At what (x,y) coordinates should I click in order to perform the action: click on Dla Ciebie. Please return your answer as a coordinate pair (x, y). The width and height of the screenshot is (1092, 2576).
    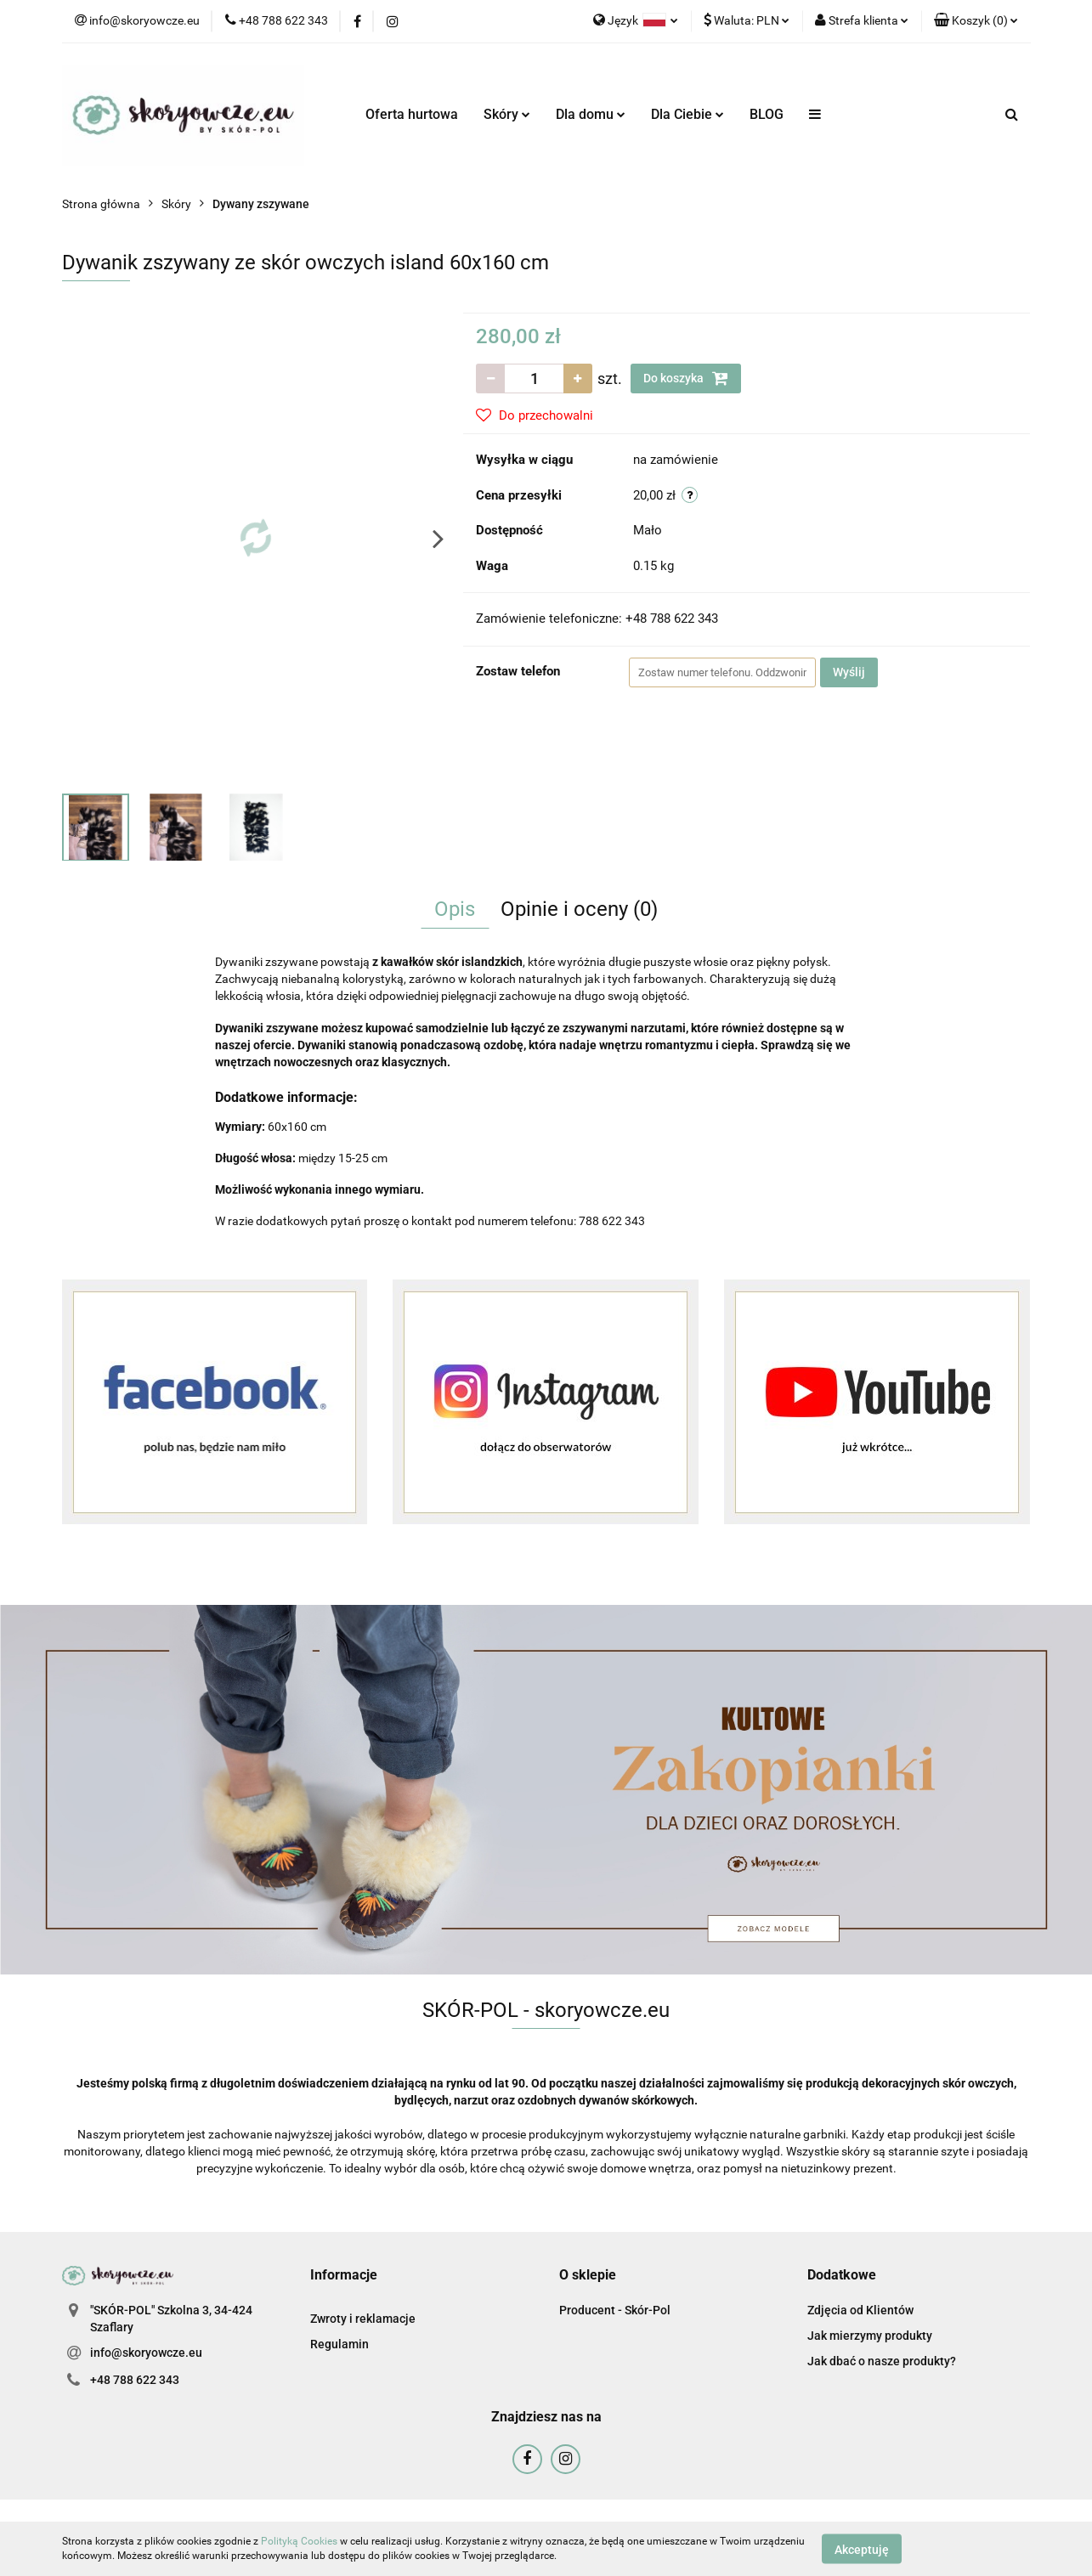
    Looking at the image, I should click on (687, 114).